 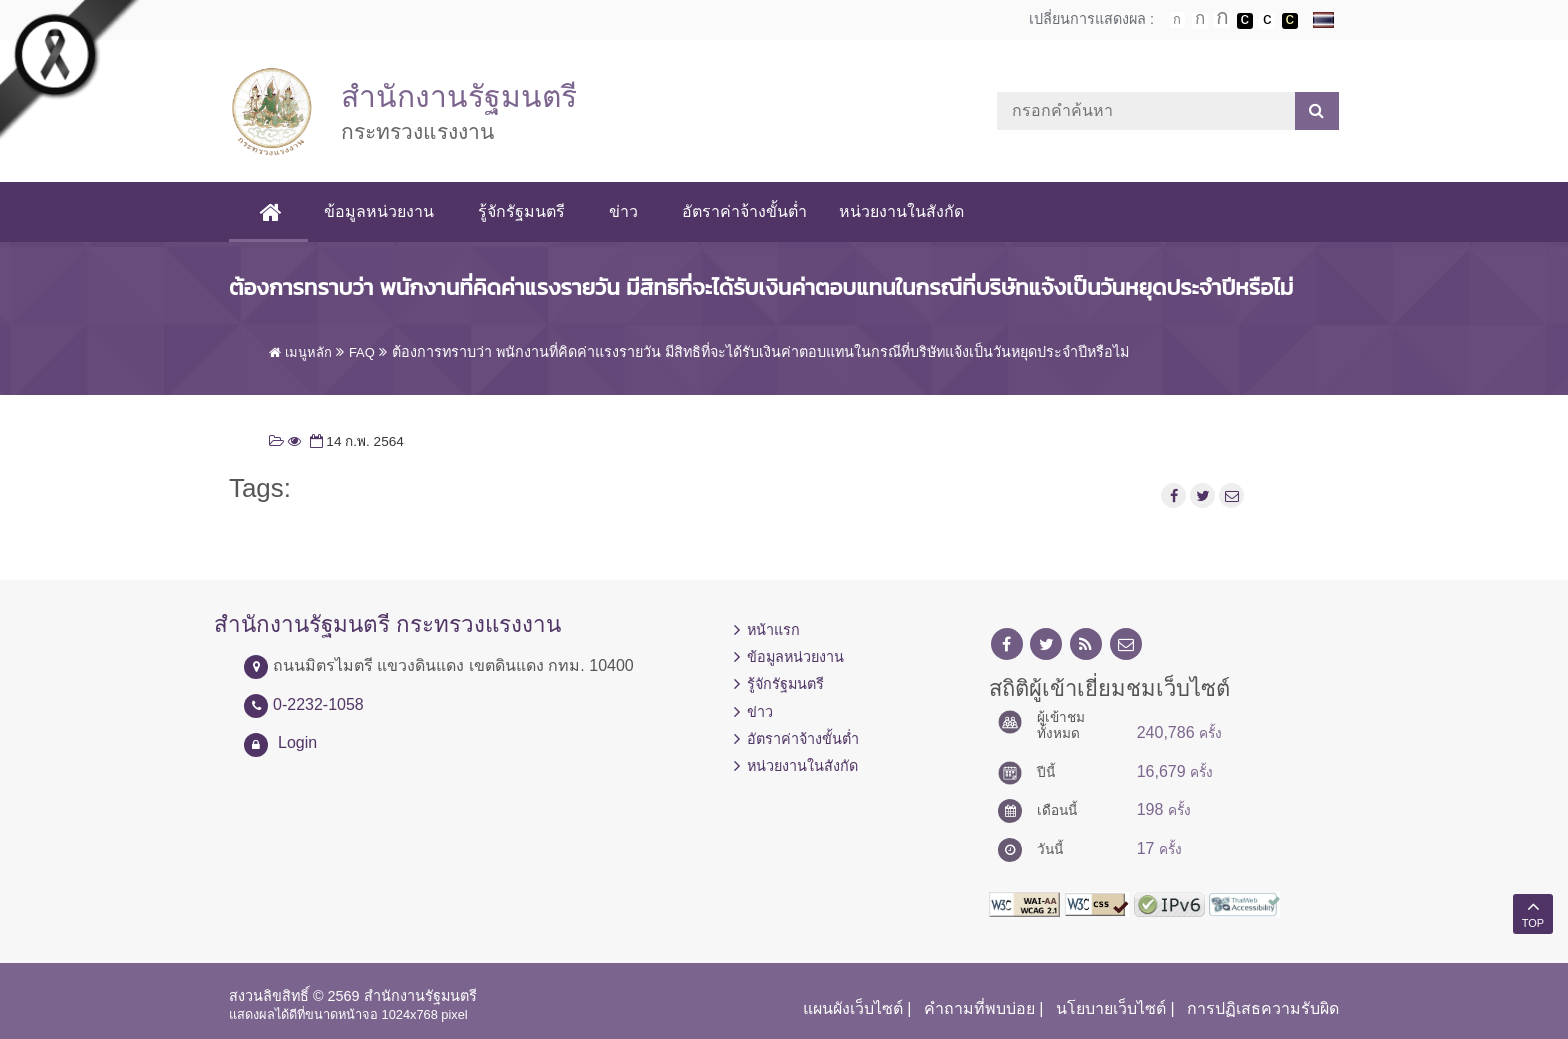 What do you see at coordinates (379, 211) in the screenshot?
I see `ข้อมูลหน่วยงาน` at bounding box center [379, 211].